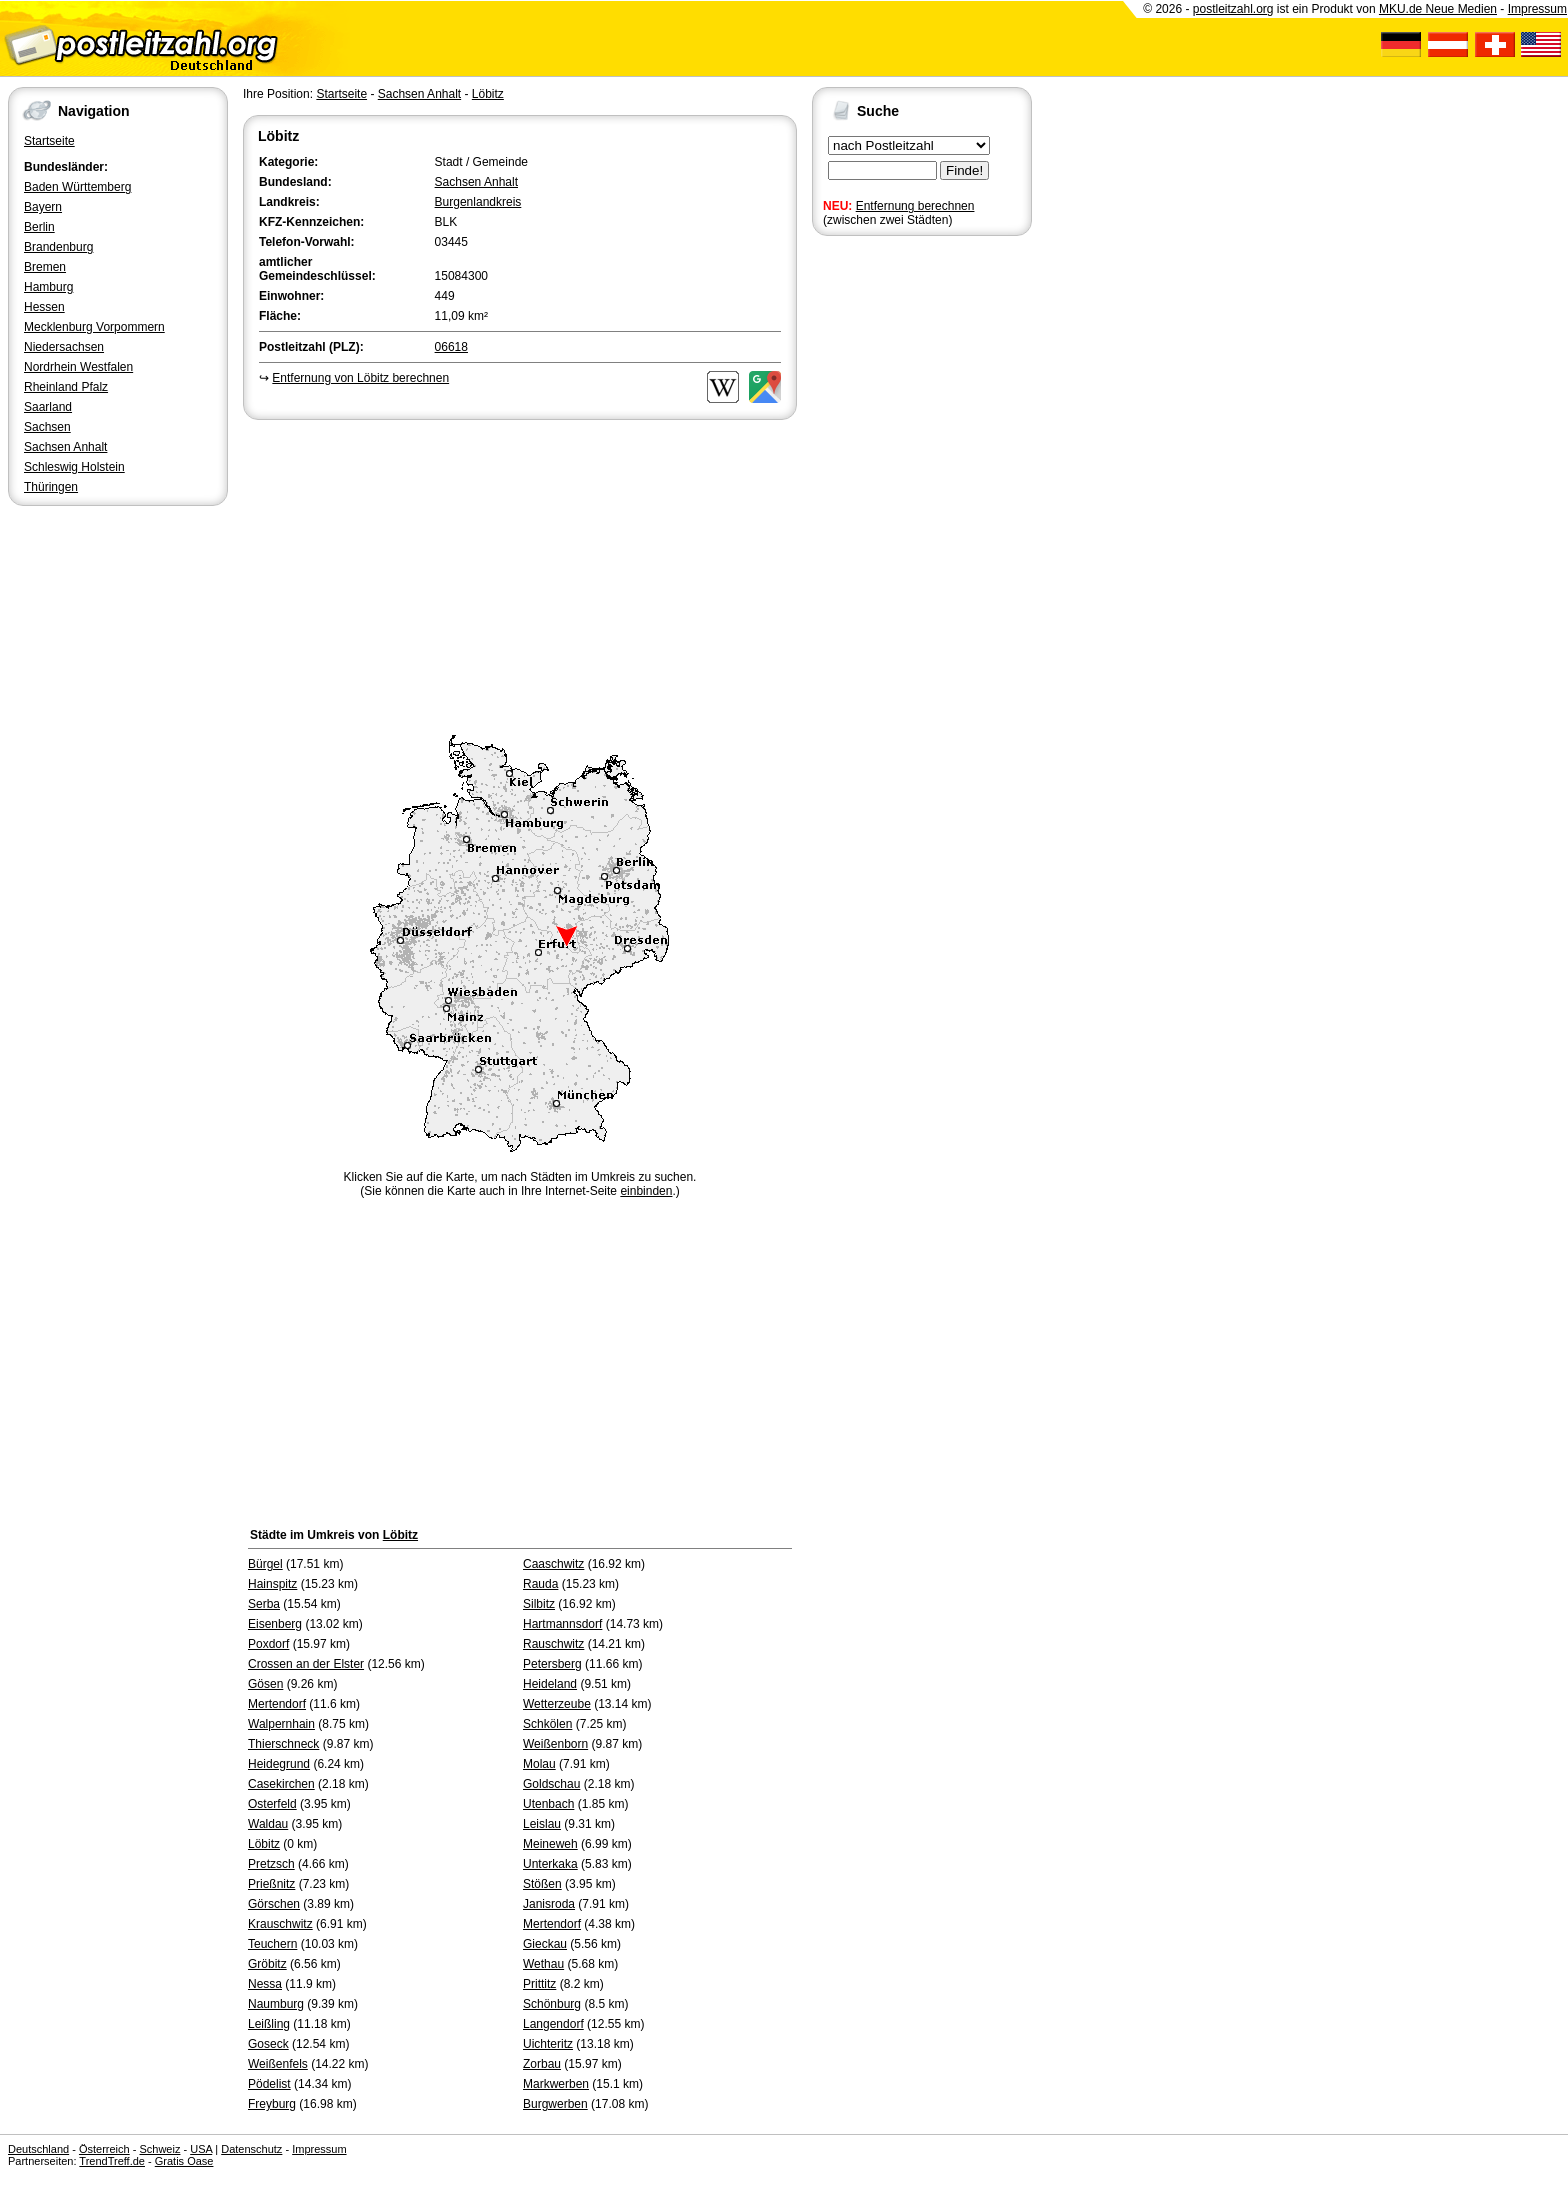 The width and height of the screenshot is (1568, 2189). I want to click on Entfernung berechnen, so click(915, 206).